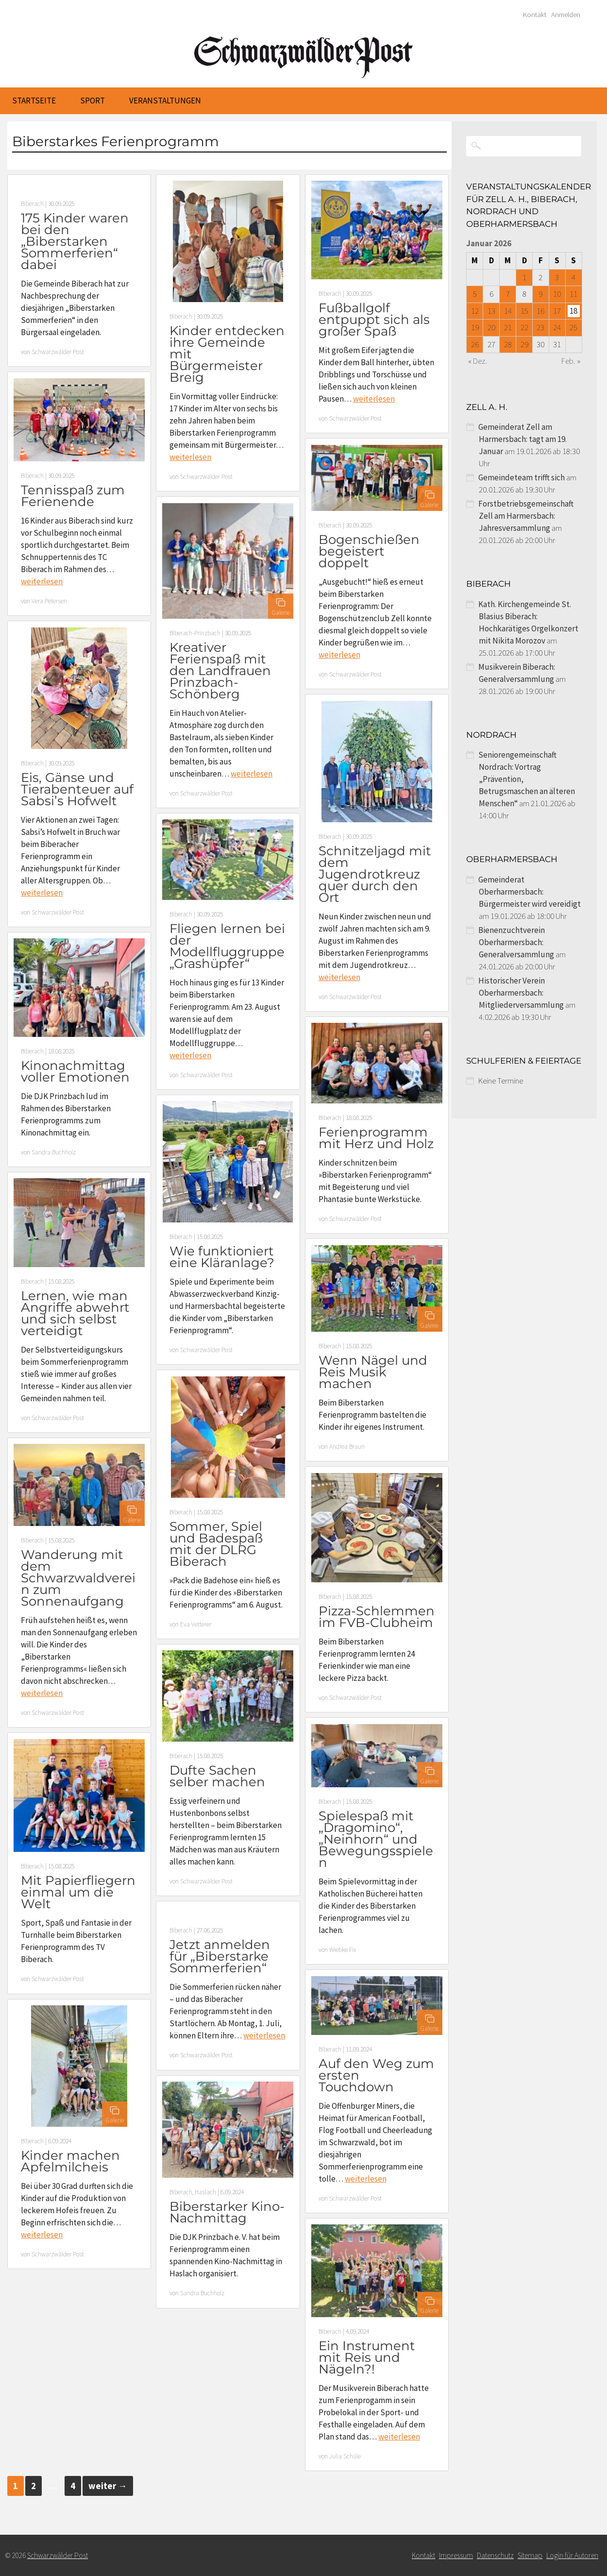 Image resolution: width=607 pixels, height=2576 pixels. What do you see at coordinates (540, 327) in the screenshot?
I see `23` at bounding box center [540, 327].